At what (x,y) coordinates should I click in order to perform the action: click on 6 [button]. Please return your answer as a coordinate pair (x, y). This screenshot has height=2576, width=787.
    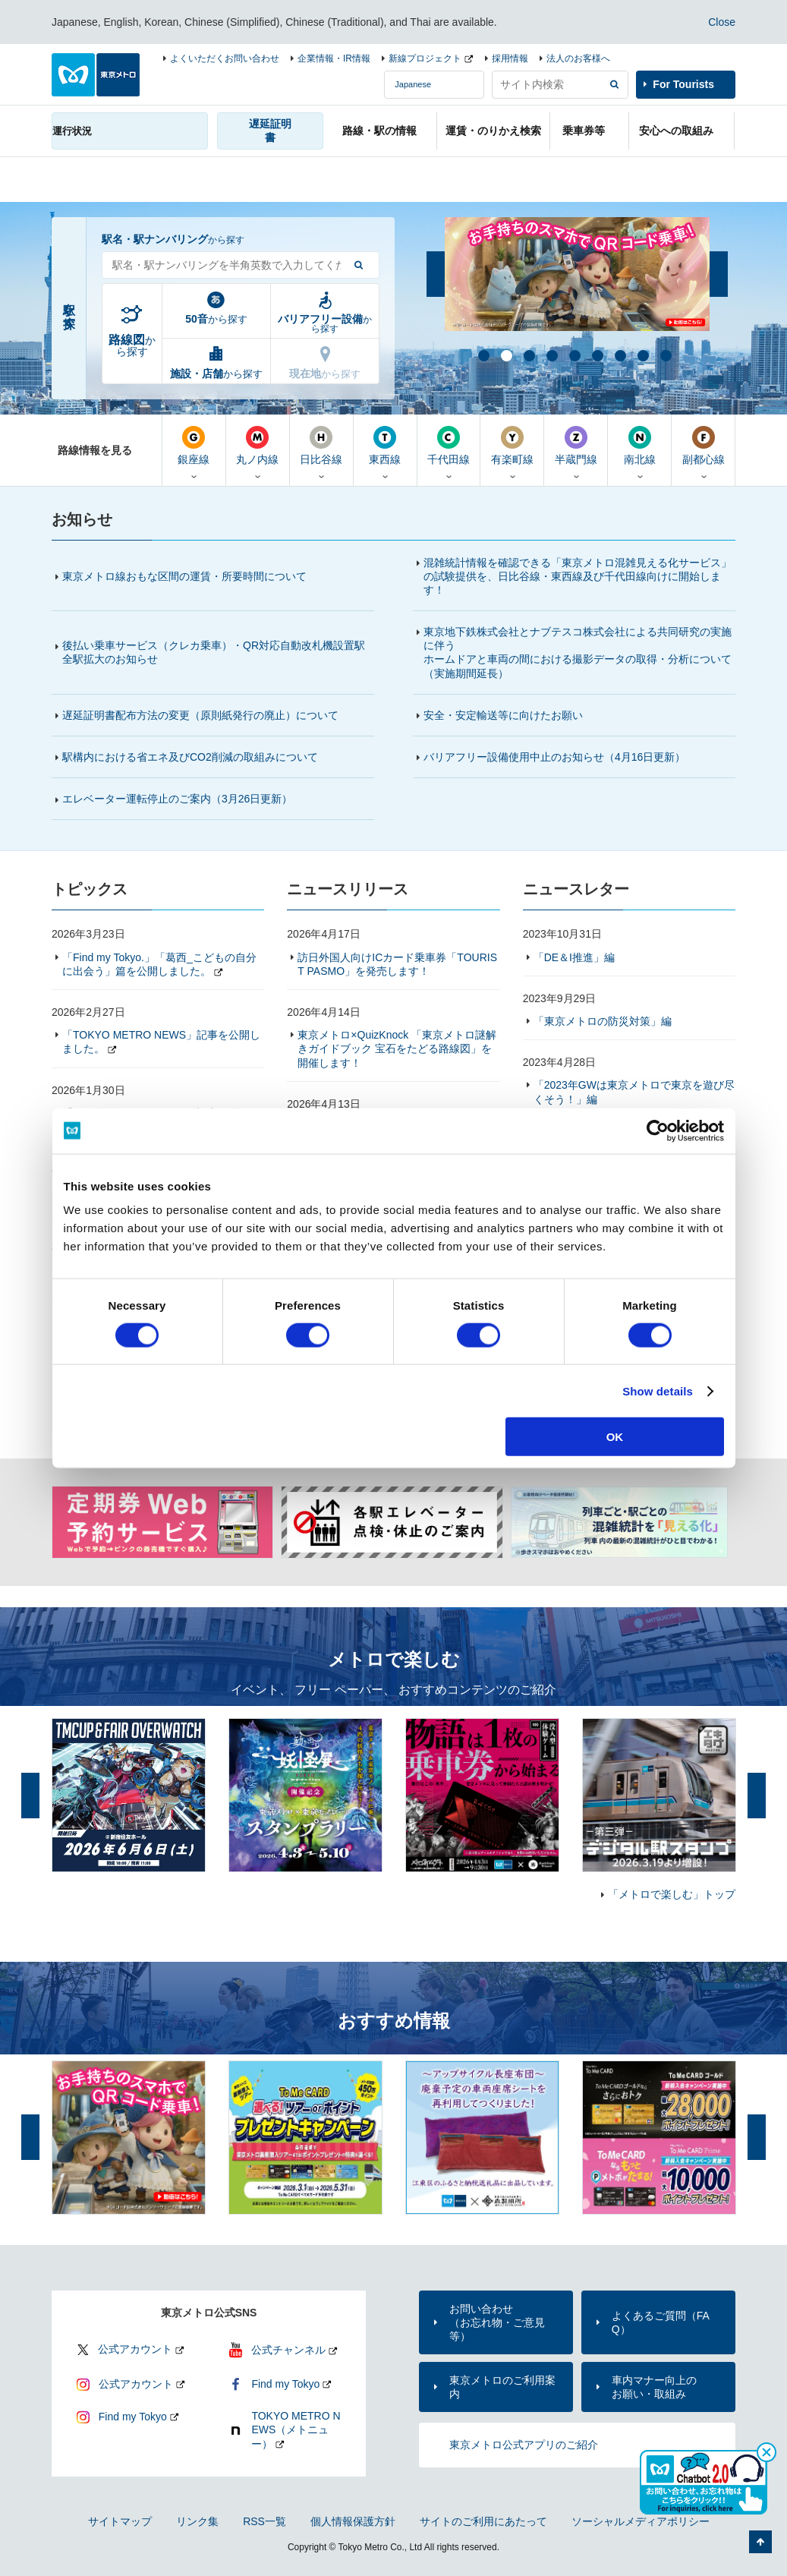
    Looking at the image, I should click on (596, 354).